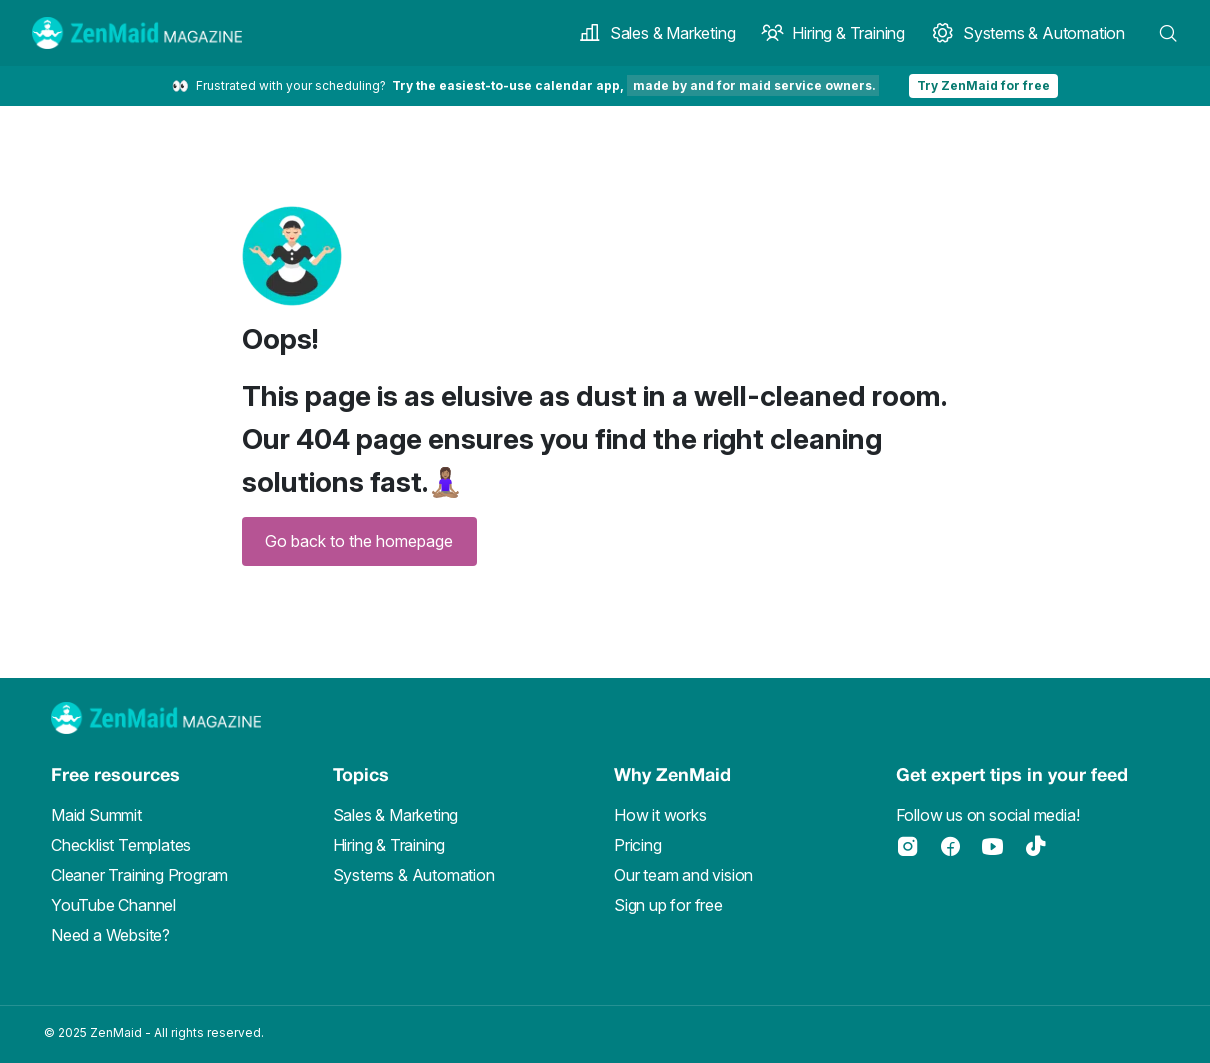 This screenshot has height=1063, width=1210. What do you see at coordinates (121, 845) in the screenshot?
I see `Checklist Templates` at bounding box center [121, 845].